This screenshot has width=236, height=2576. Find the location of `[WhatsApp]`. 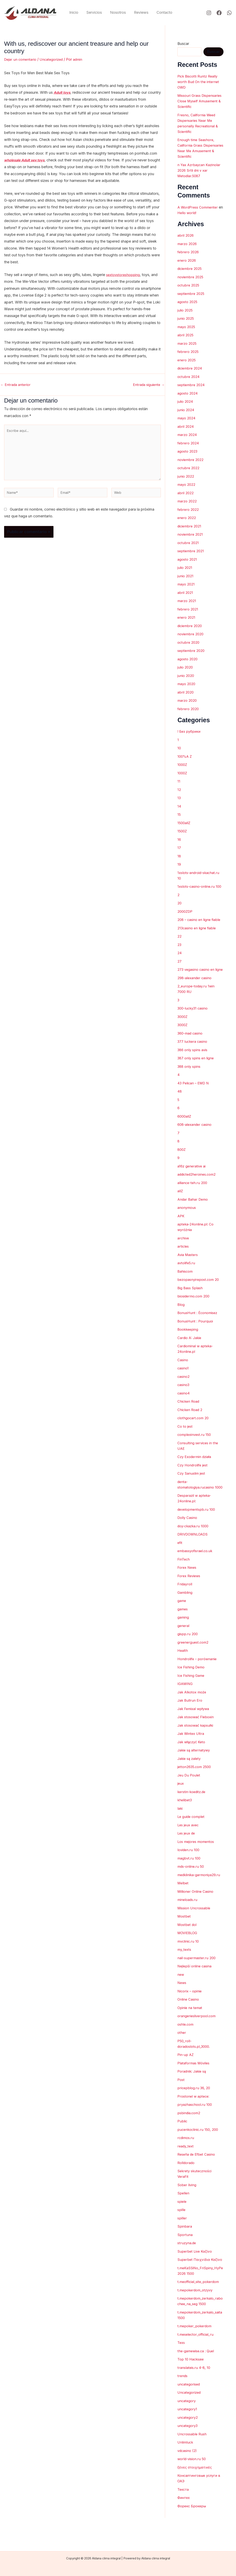

[WhatsApp] is located at coordinates (229, 12).